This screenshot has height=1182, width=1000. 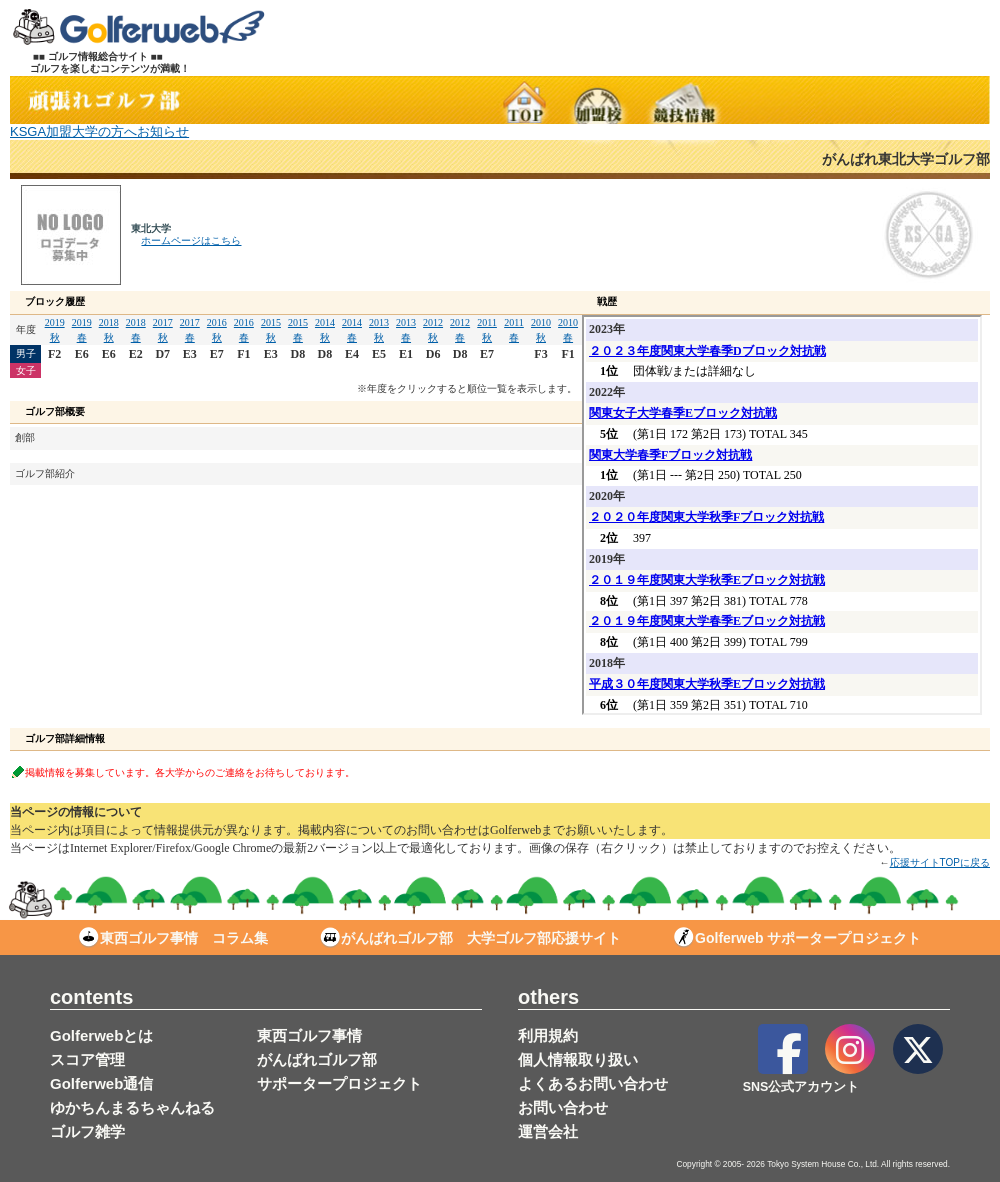 What do you see at coordinates (940, 862) in the screenshot?
I see `応援サイトTOPに戻る` at bounding box center [940, 862].